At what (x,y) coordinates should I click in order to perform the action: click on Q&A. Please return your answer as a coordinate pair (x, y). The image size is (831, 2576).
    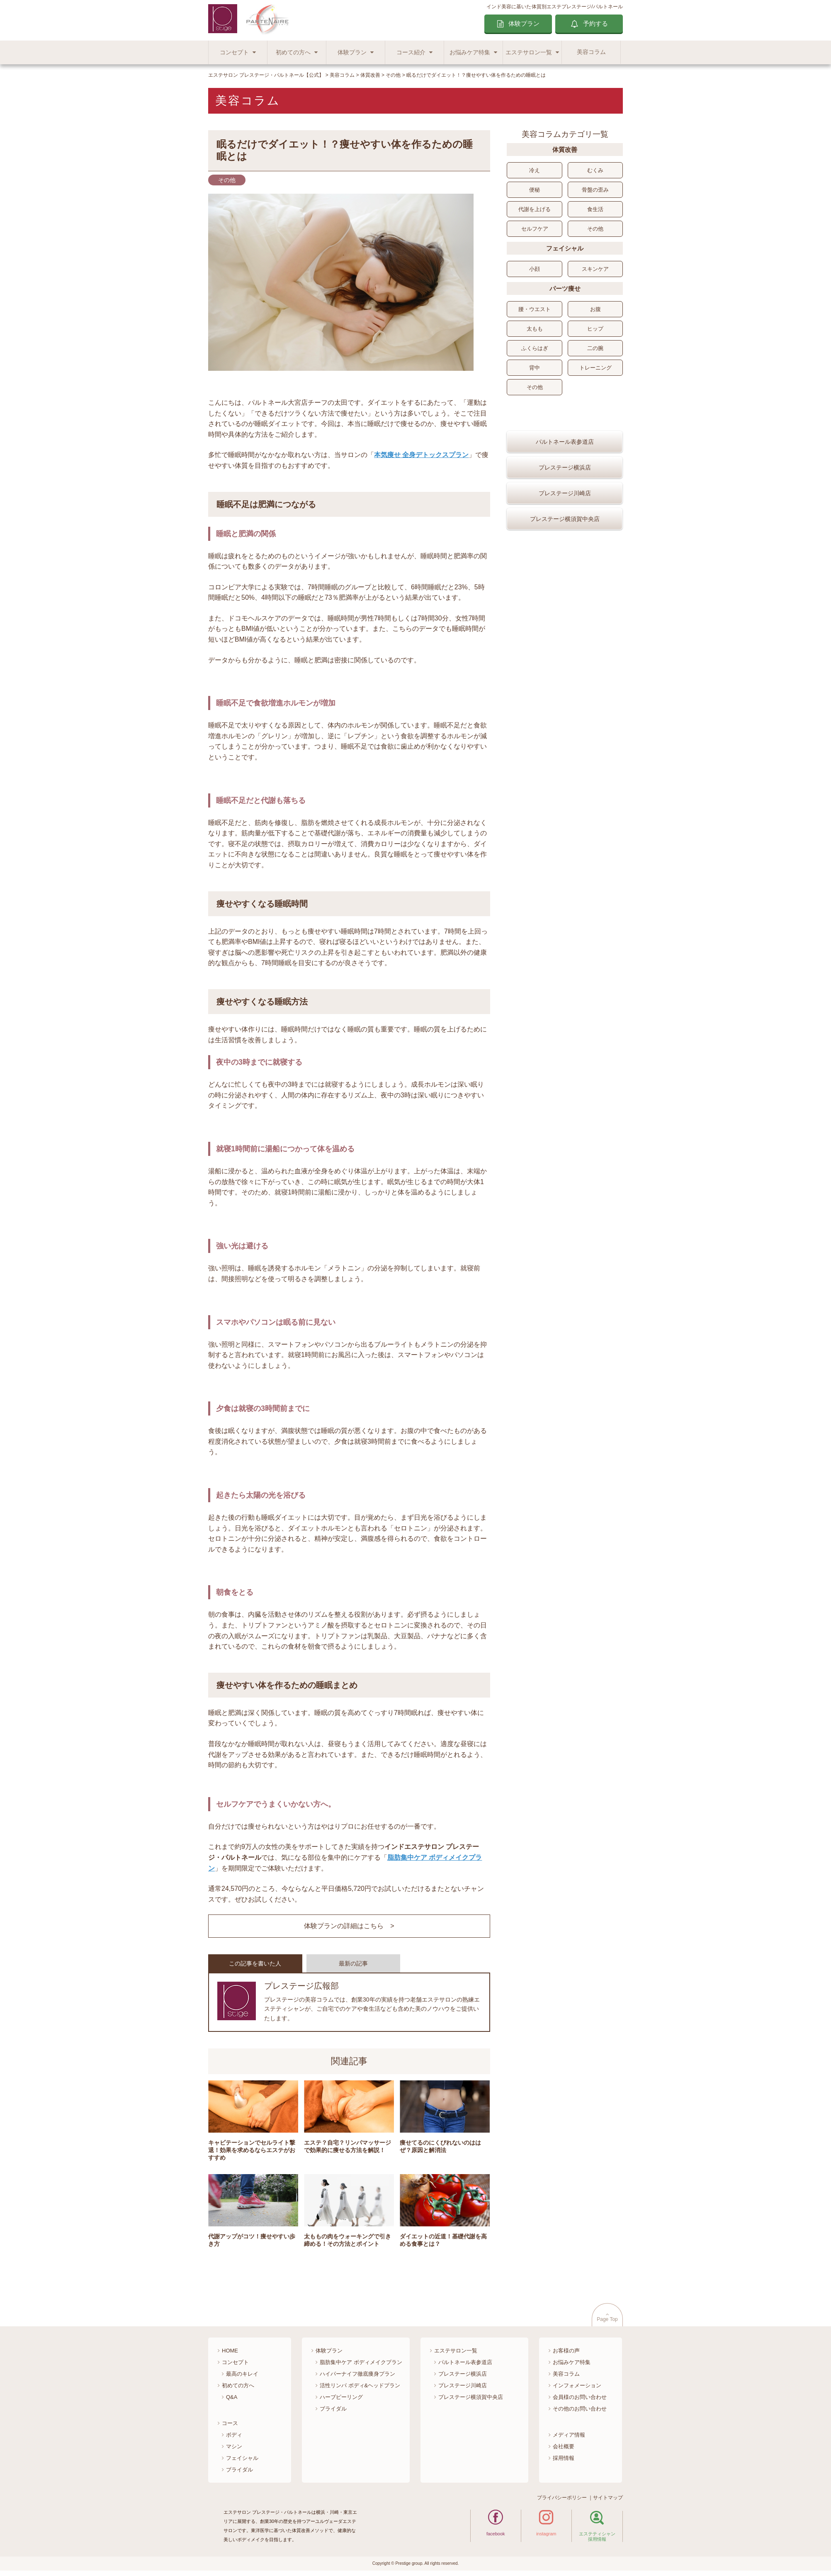
    Looking at the image, I should click on (231, 2397).